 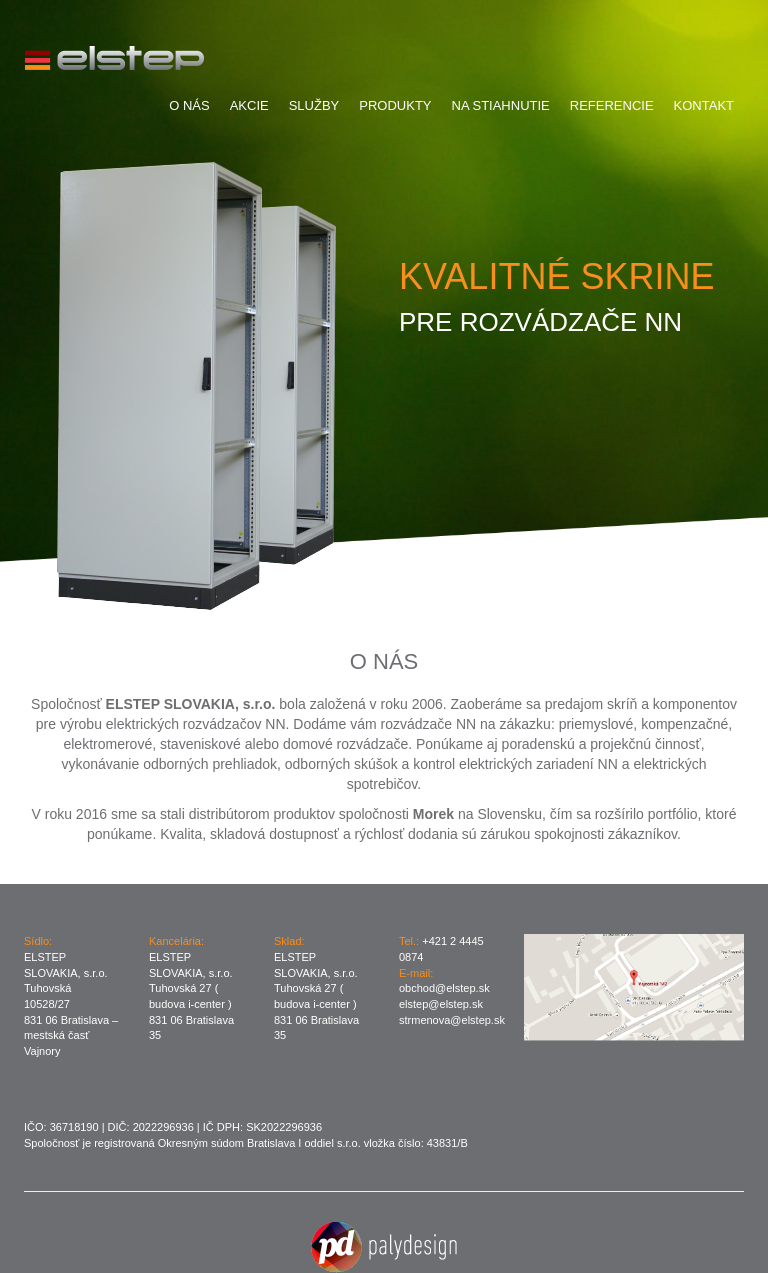 What do you see at coordinates (395, 105) in the screenshot?
I see `Produkty` at bounding box center [395, 105].